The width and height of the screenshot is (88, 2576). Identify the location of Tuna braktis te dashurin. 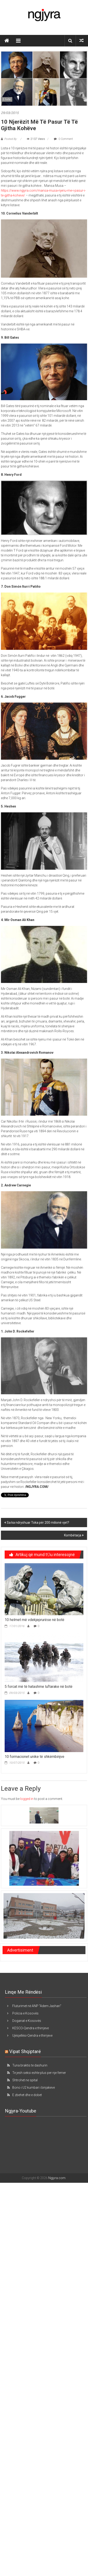
(29, 2065).